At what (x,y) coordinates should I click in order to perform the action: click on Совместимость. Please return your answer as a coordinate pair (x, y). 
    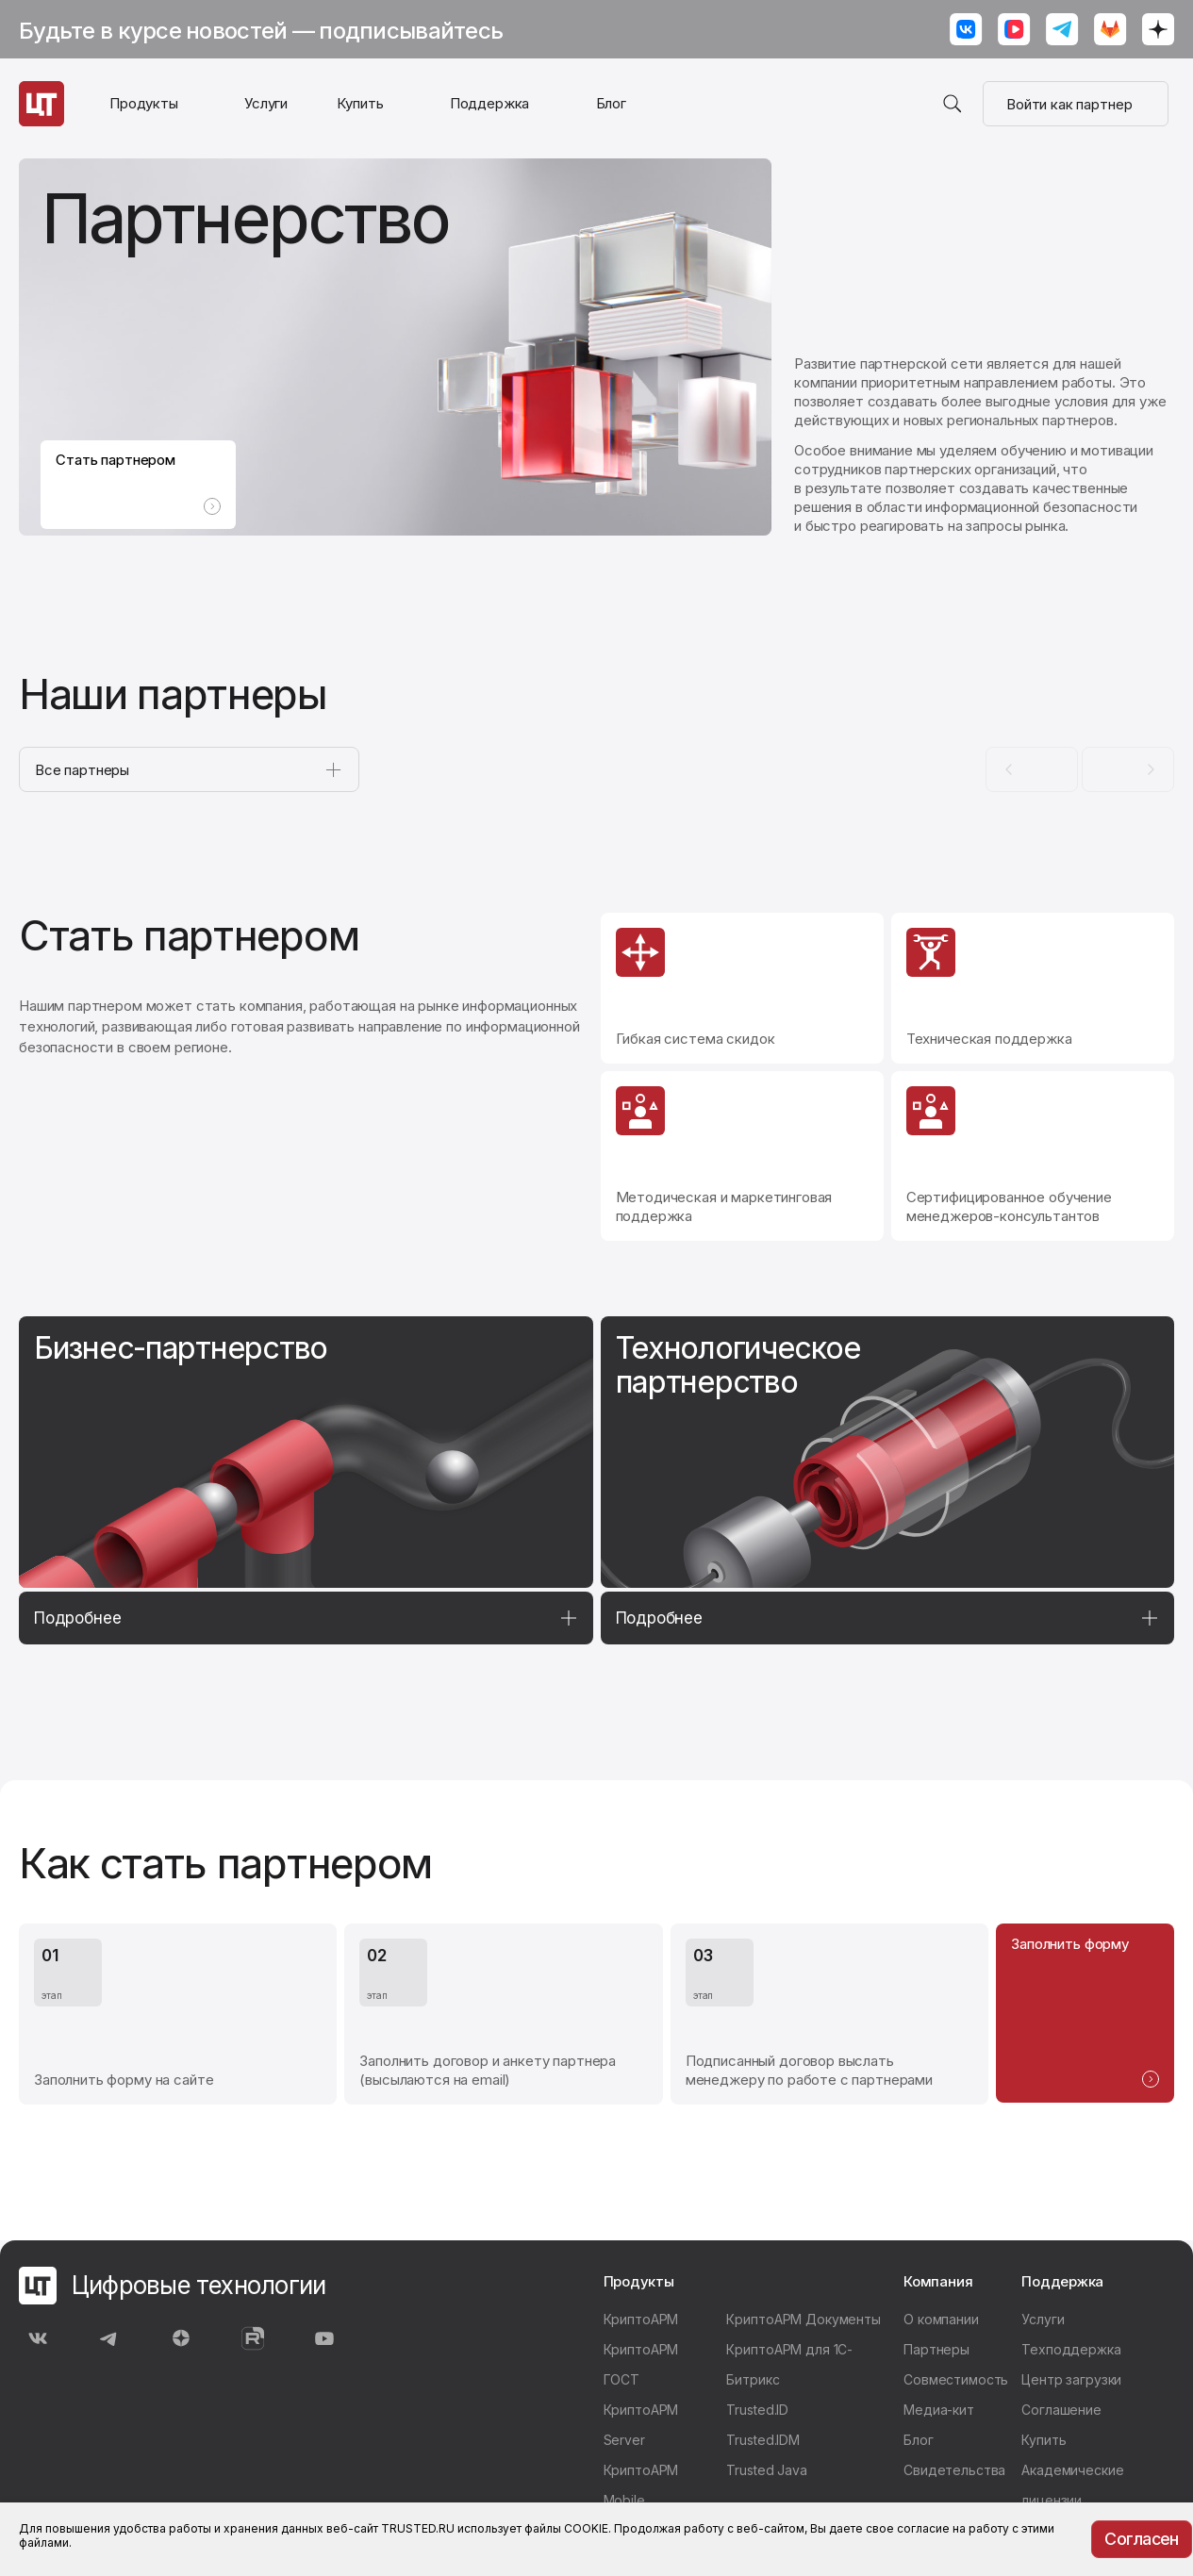
    Looking at the image, I should click on (955, 2379).